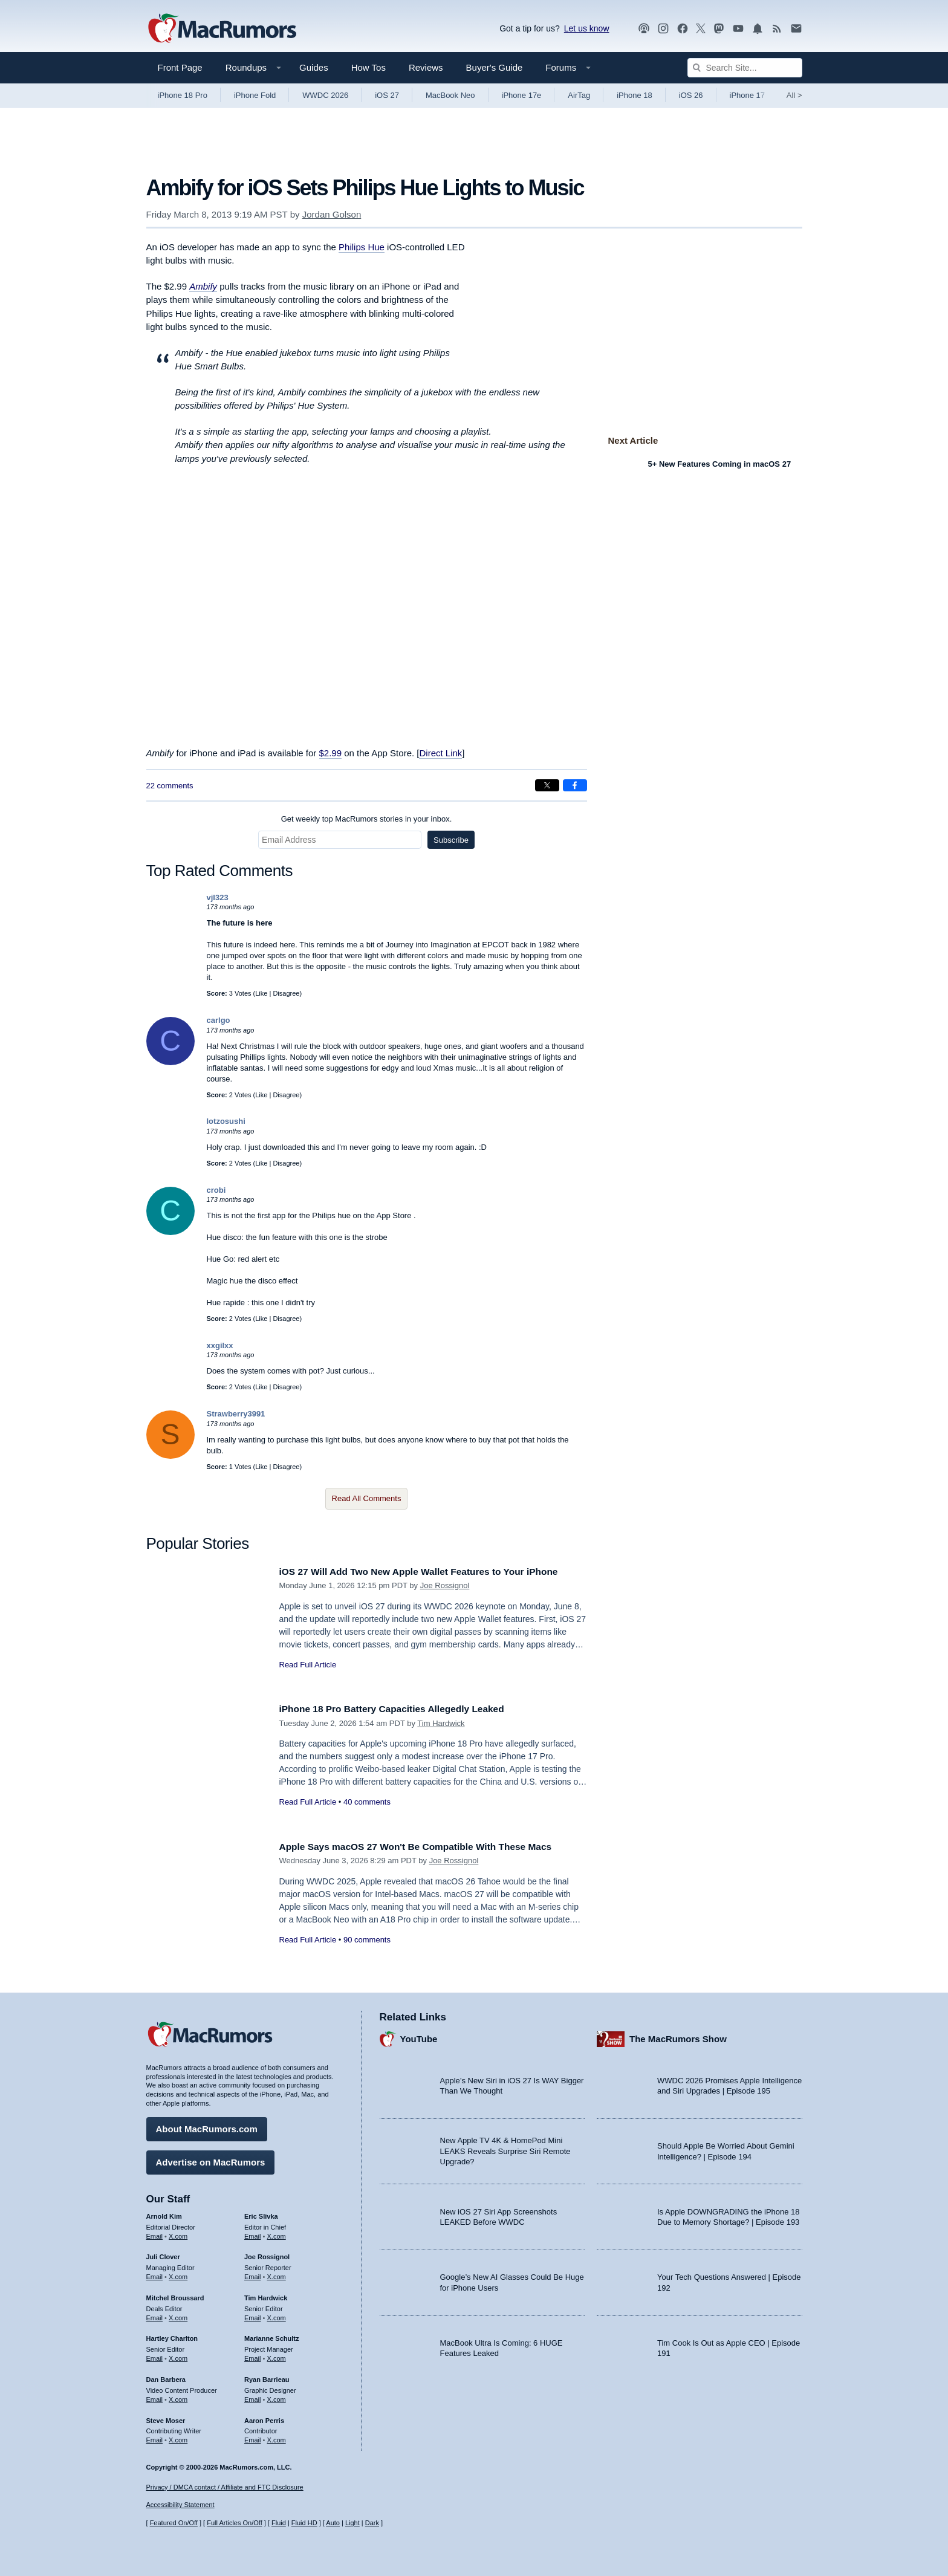  Describe the element at coordinates (175, 2295) in the screenshot. I see `Mitchel Broussard [Mitchel Broussard's articles]` at that location.